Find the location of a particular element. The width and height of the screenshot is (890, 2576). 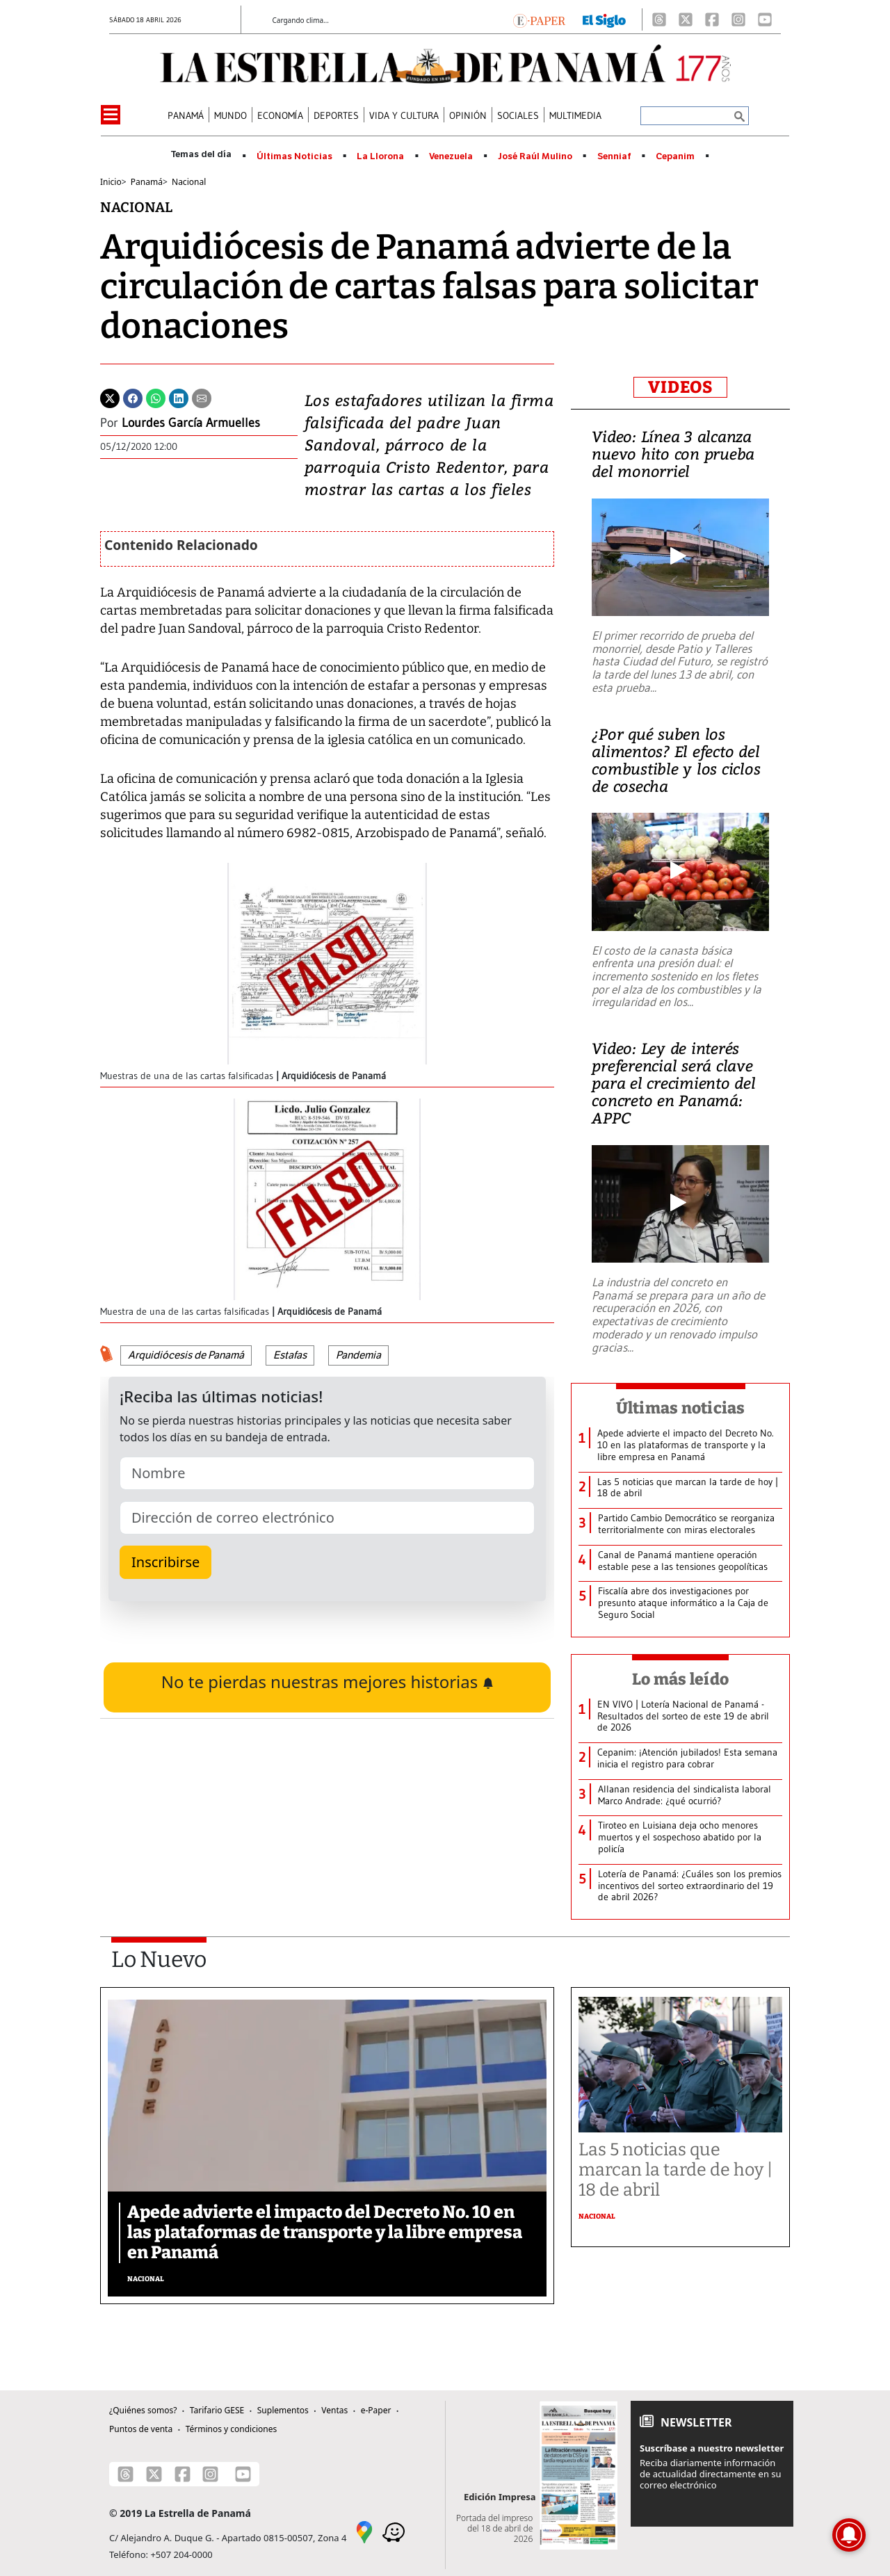

[Twitter] is located at coordinates (110, 397).